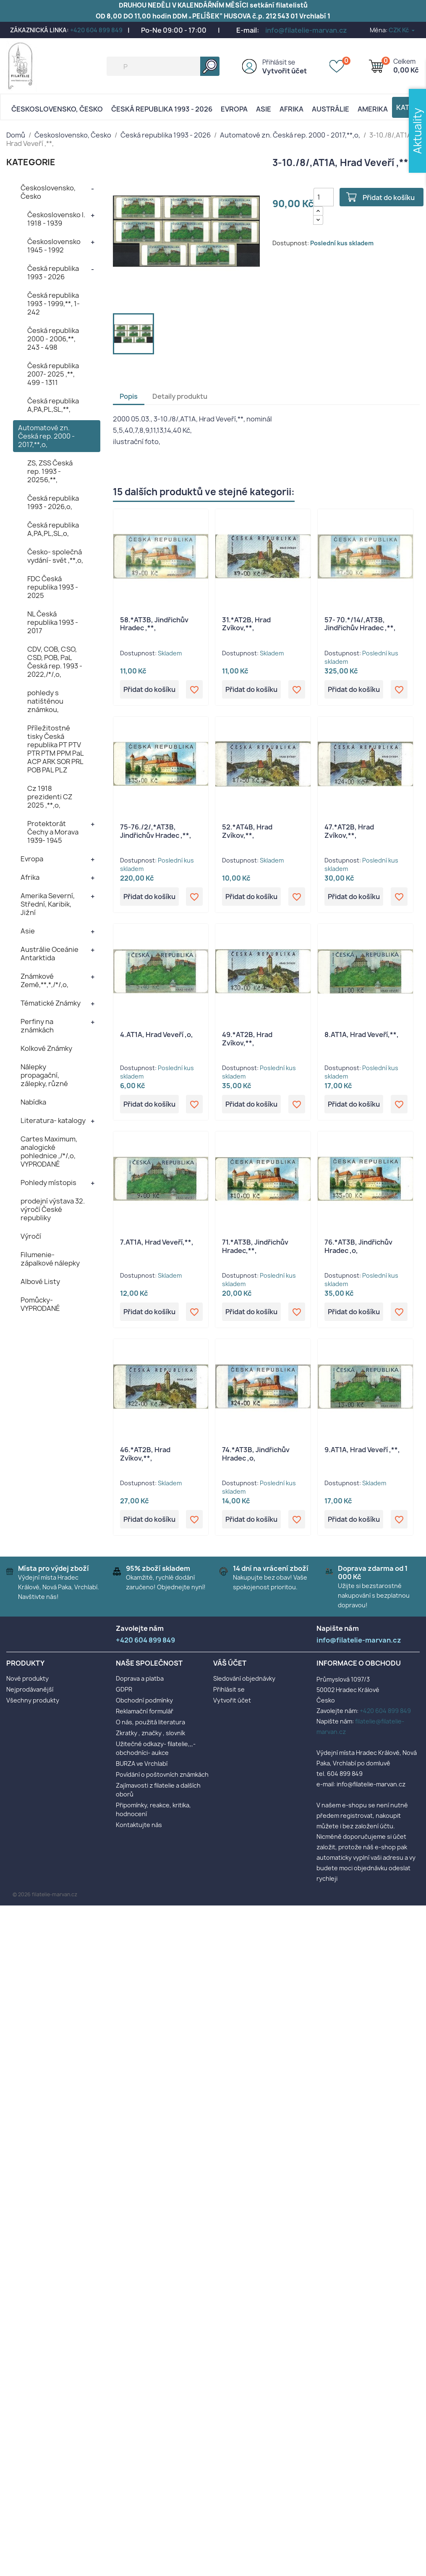 The height and width of the screenshot is (2576, 426). Describe the element at coordinates (140, 1678) in the screenshot. I see `Doprava a platba` at that location.